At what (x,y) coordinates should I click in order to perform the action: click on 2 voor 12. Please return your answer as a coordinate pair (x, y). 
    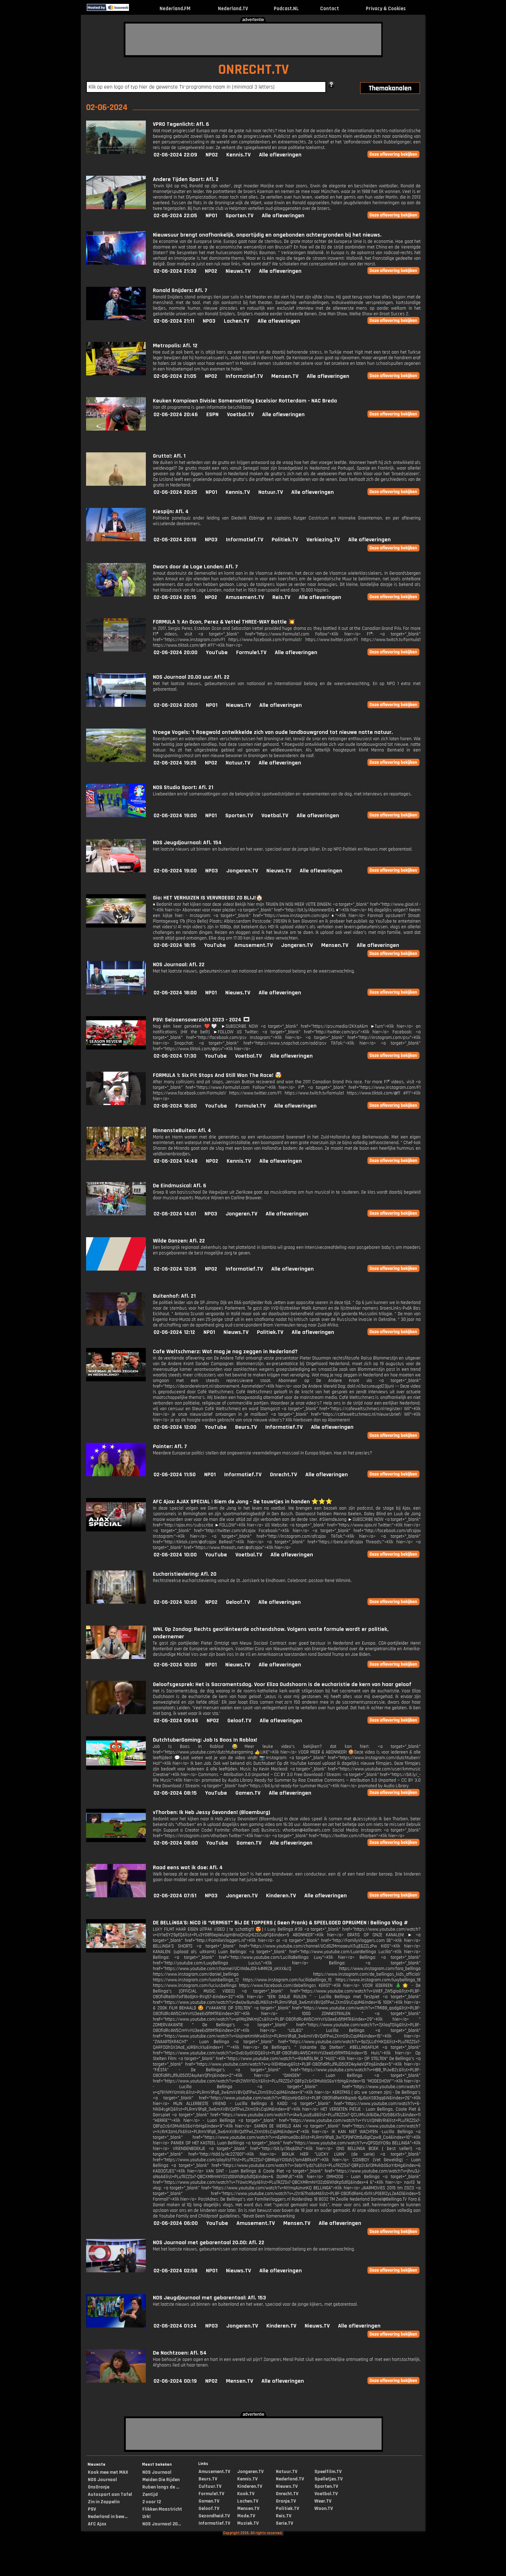
    Looking at the image, I should click on (151, 2502).